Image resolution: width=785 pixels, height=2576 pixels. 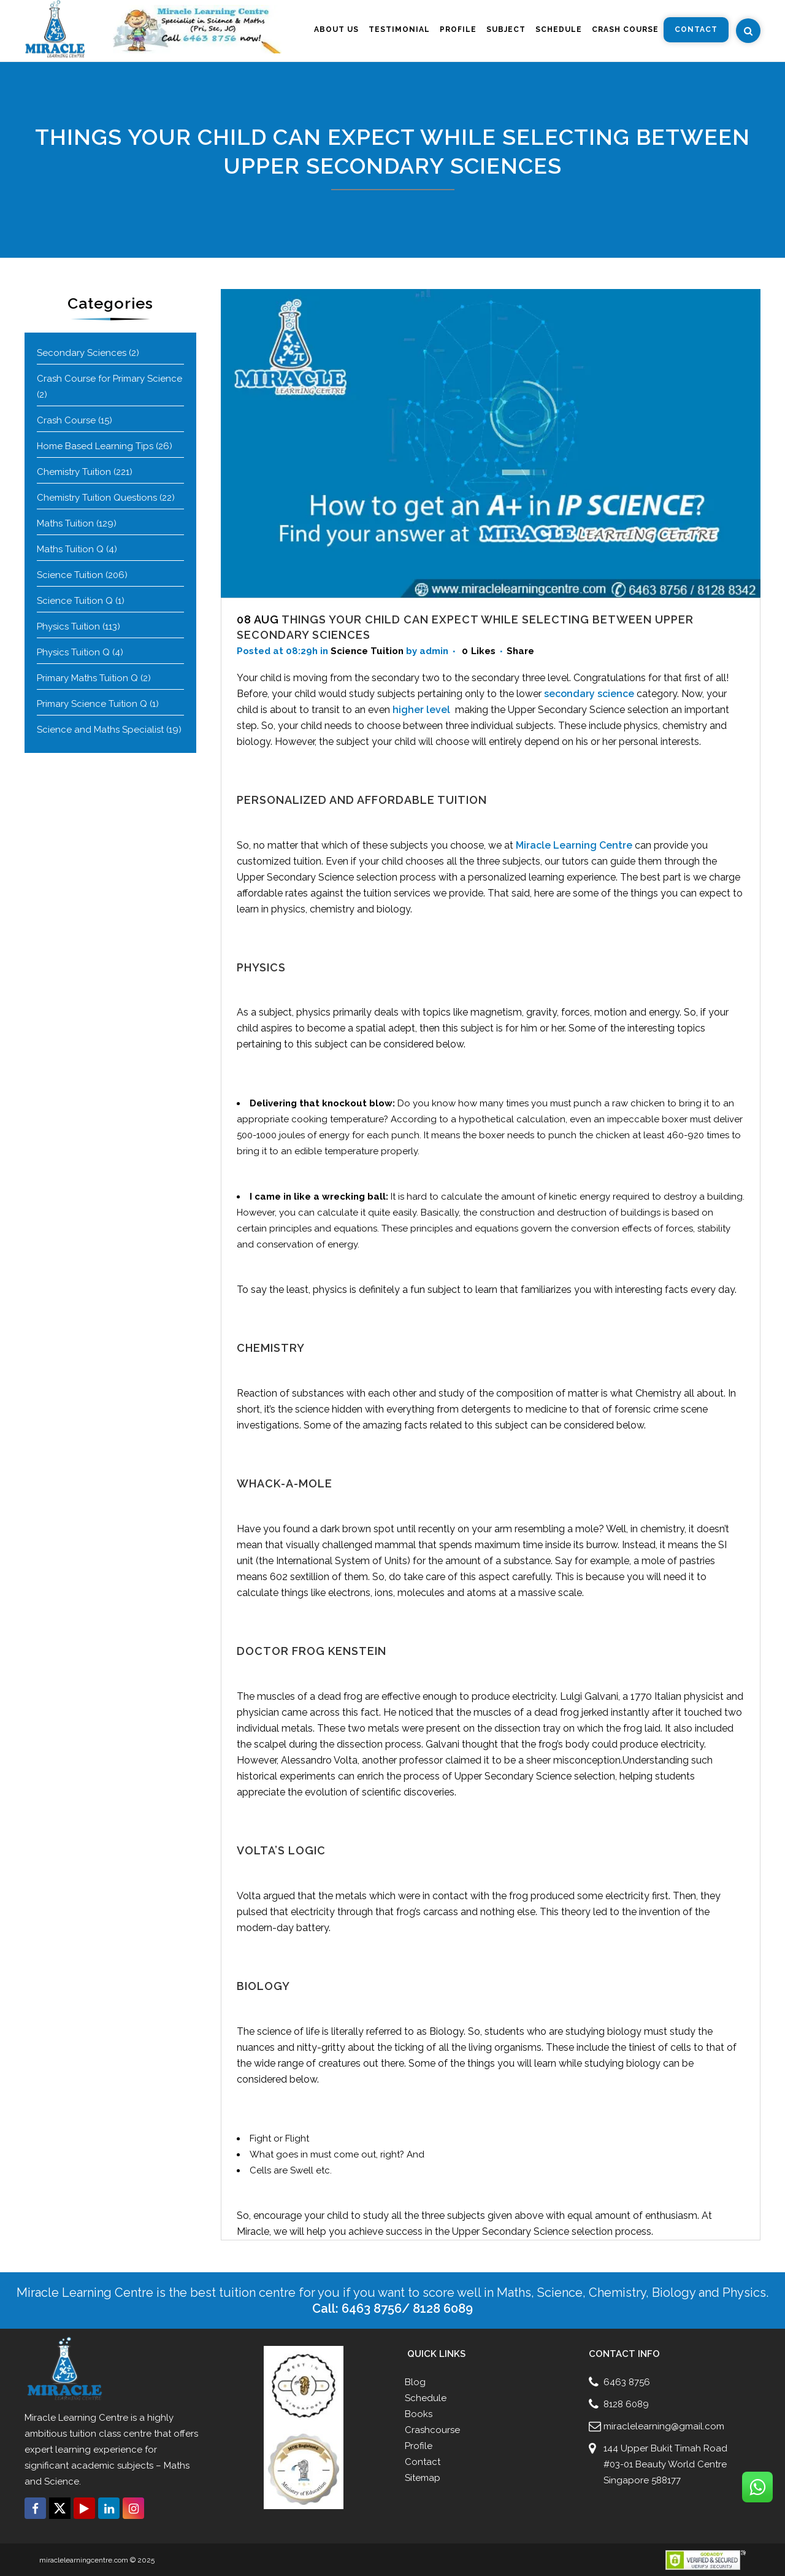 I want to click on [Connect with us click on Facebook], so click(x=35, y=2508).